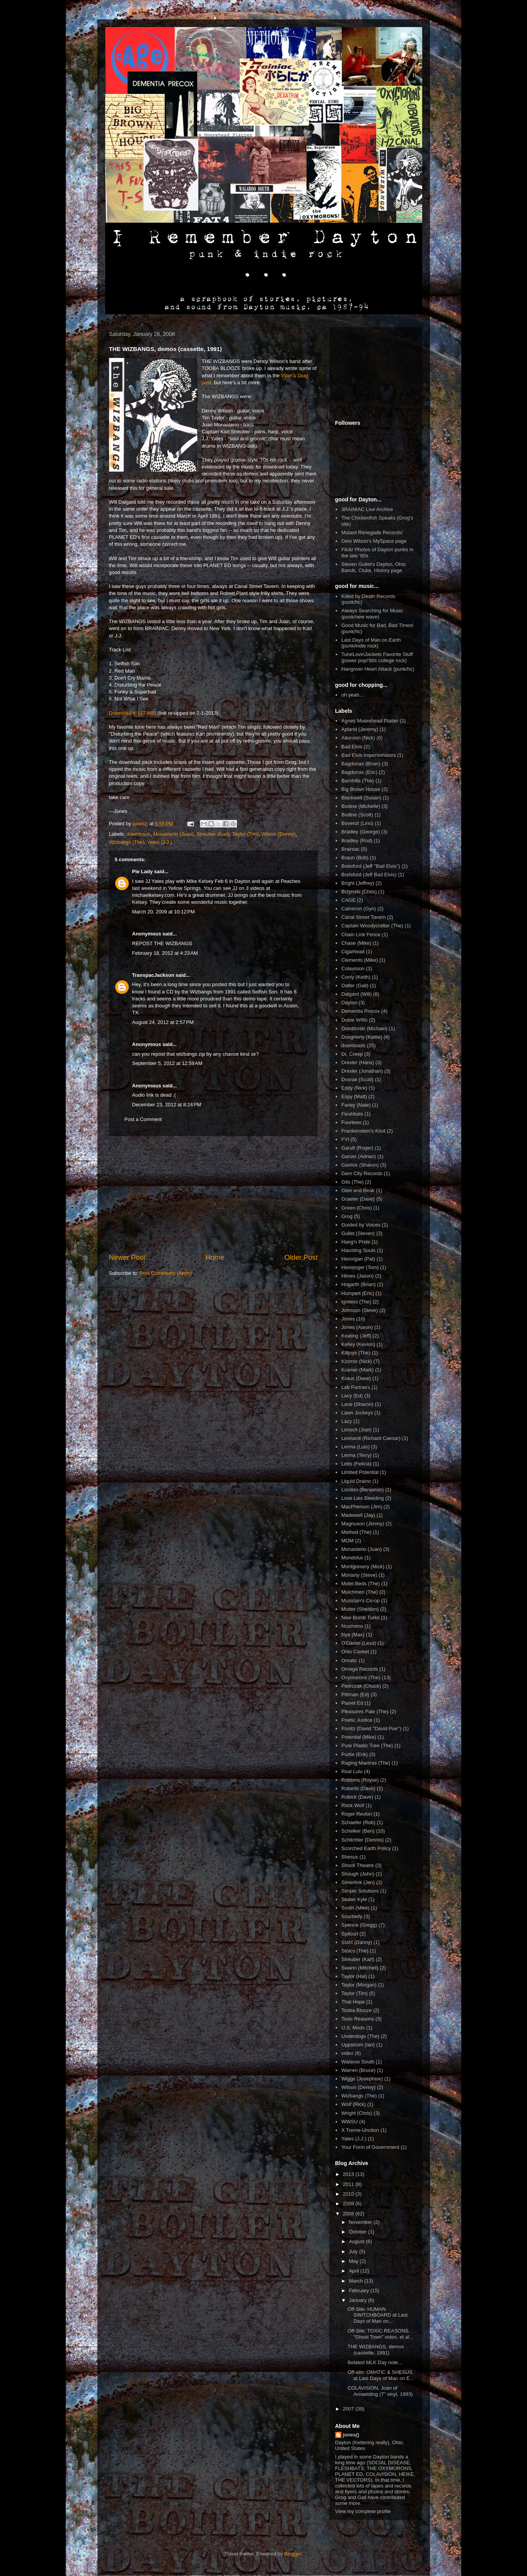  Describe the element at coordinates (358, 1199) in the screenshot. I see `Graeter (Dave)` at that location.